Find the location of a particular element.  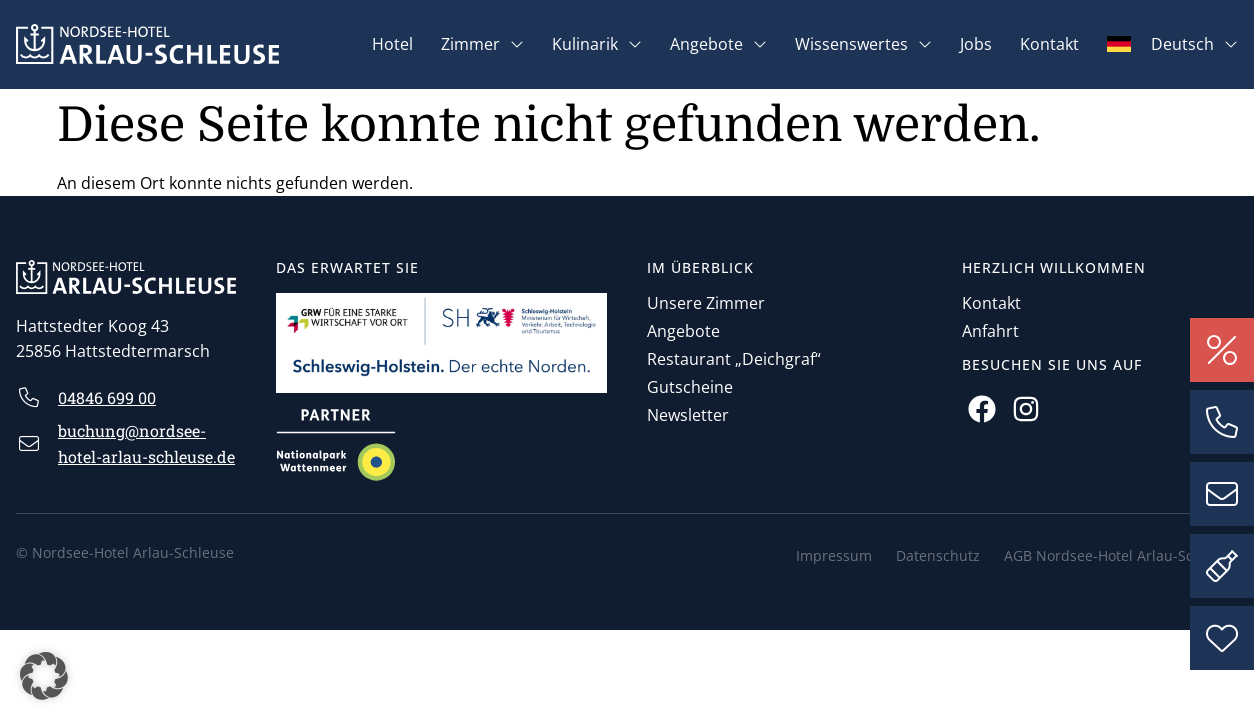

Gutscheine is located at coordinates (690, 387).